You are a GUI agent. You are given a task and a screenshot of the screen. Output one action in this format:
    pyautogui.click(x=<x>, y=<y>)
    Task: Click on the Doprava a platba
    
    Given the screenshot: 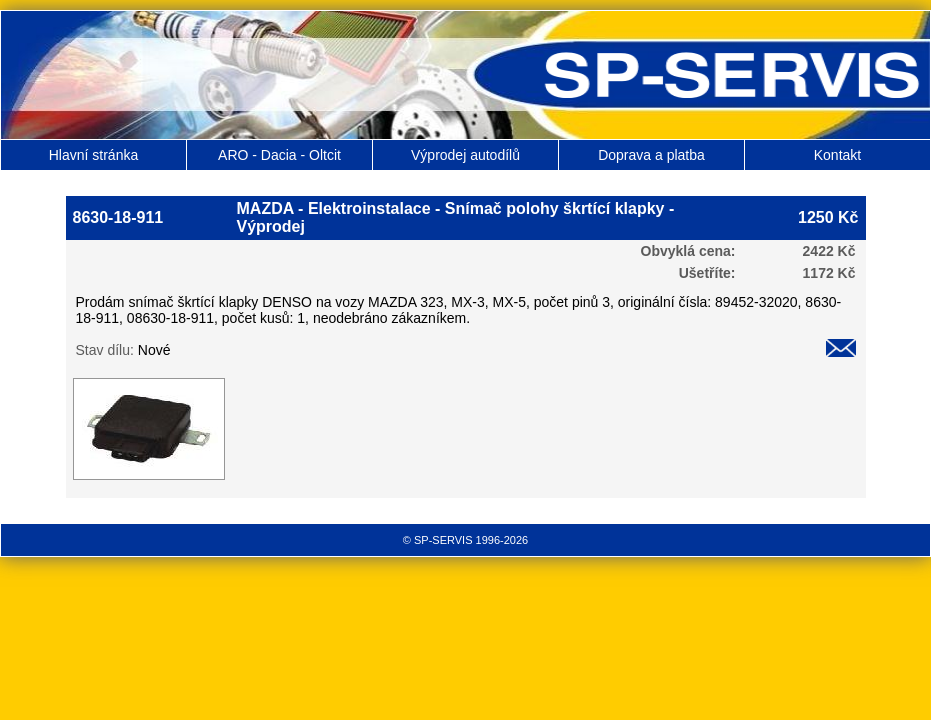 What is the action you would take?
    pyautogui.click(x=651, y=155)
    